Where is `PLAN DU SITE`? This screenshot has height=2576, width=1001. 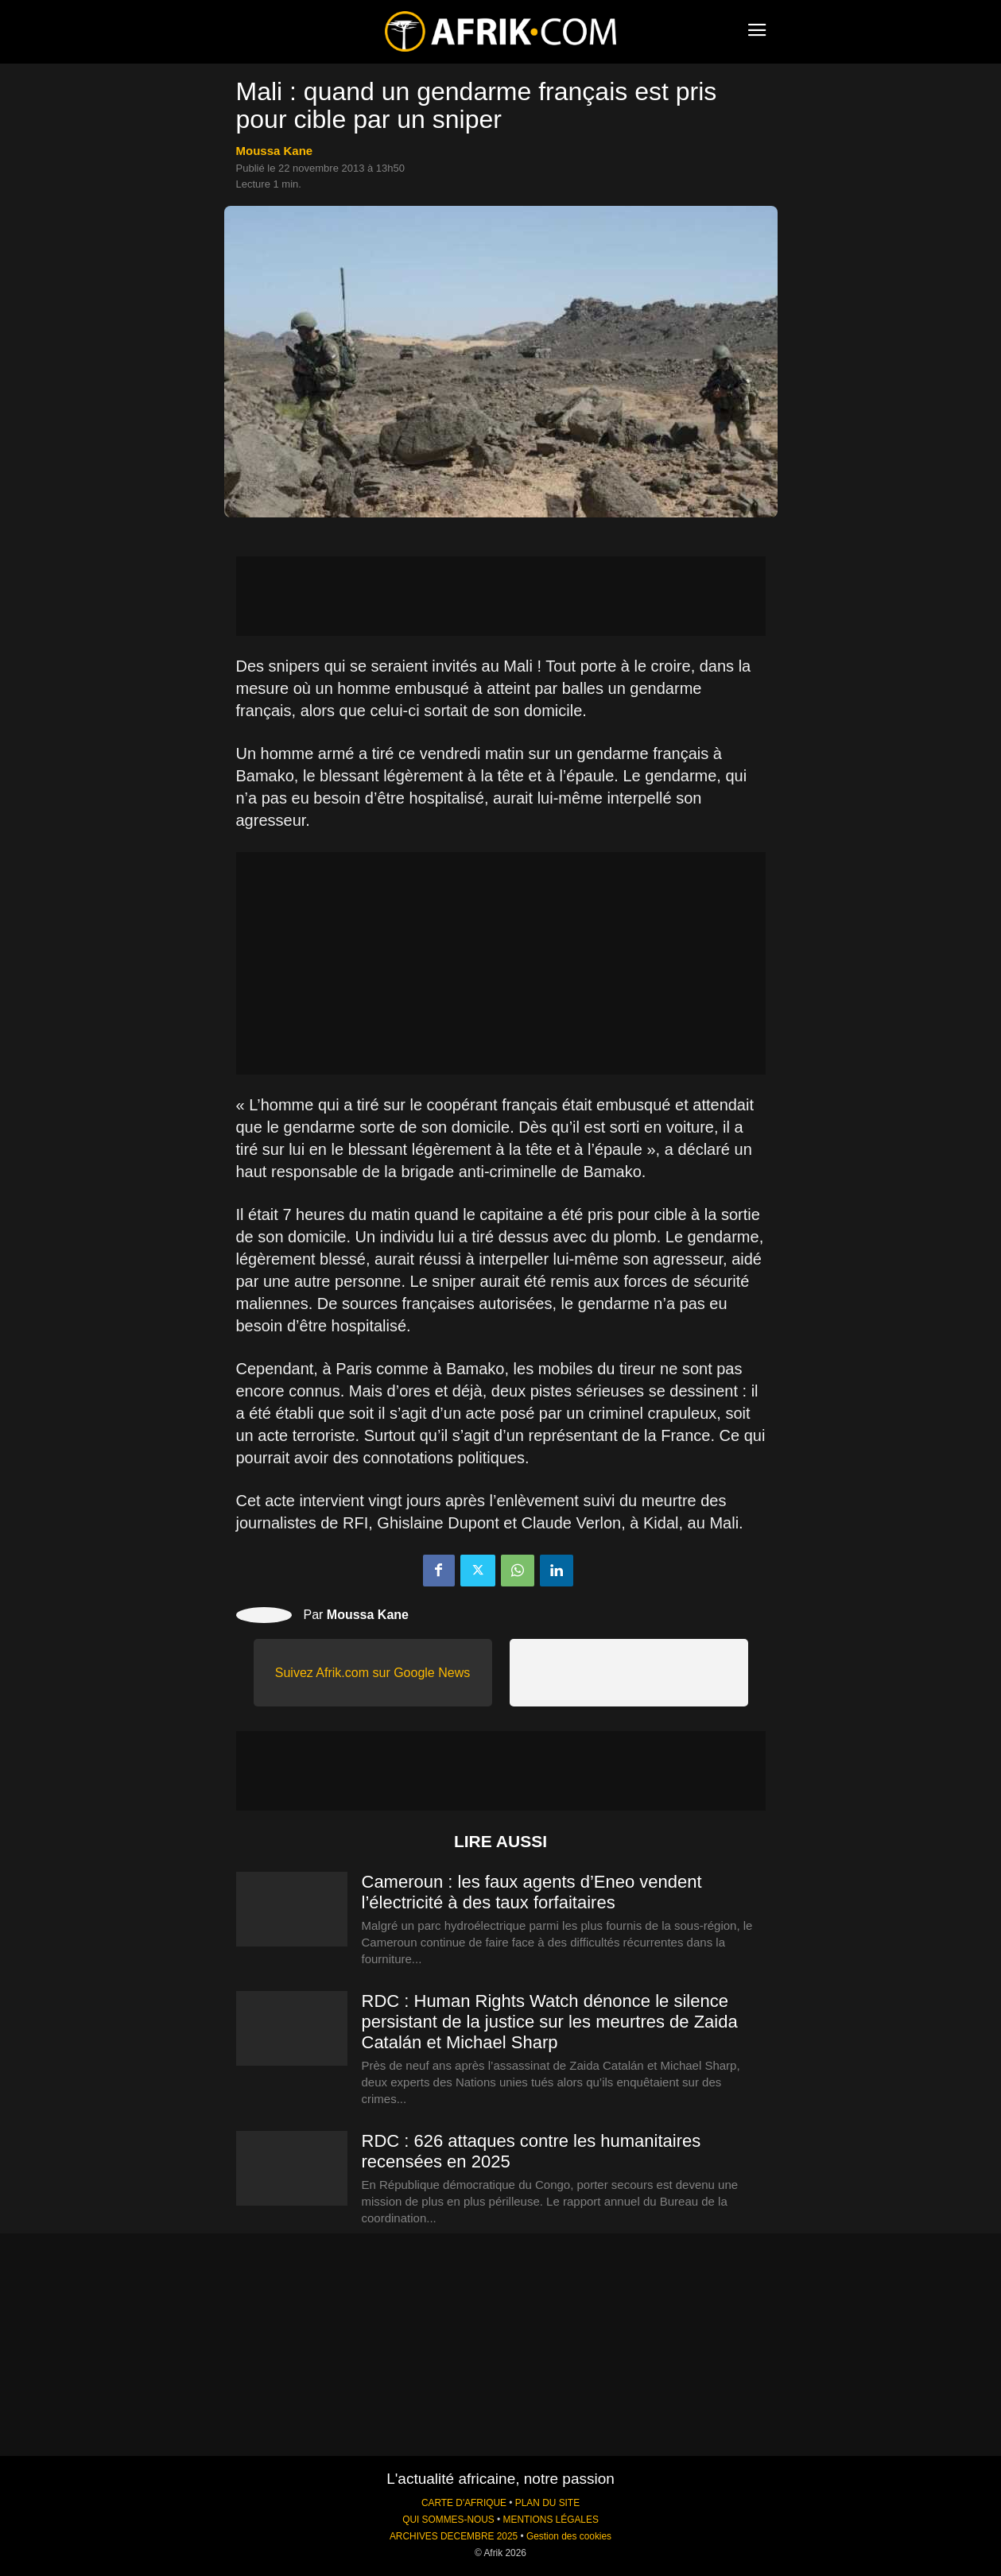
PLAN DU SITE is located at coordinates (547, 2502).